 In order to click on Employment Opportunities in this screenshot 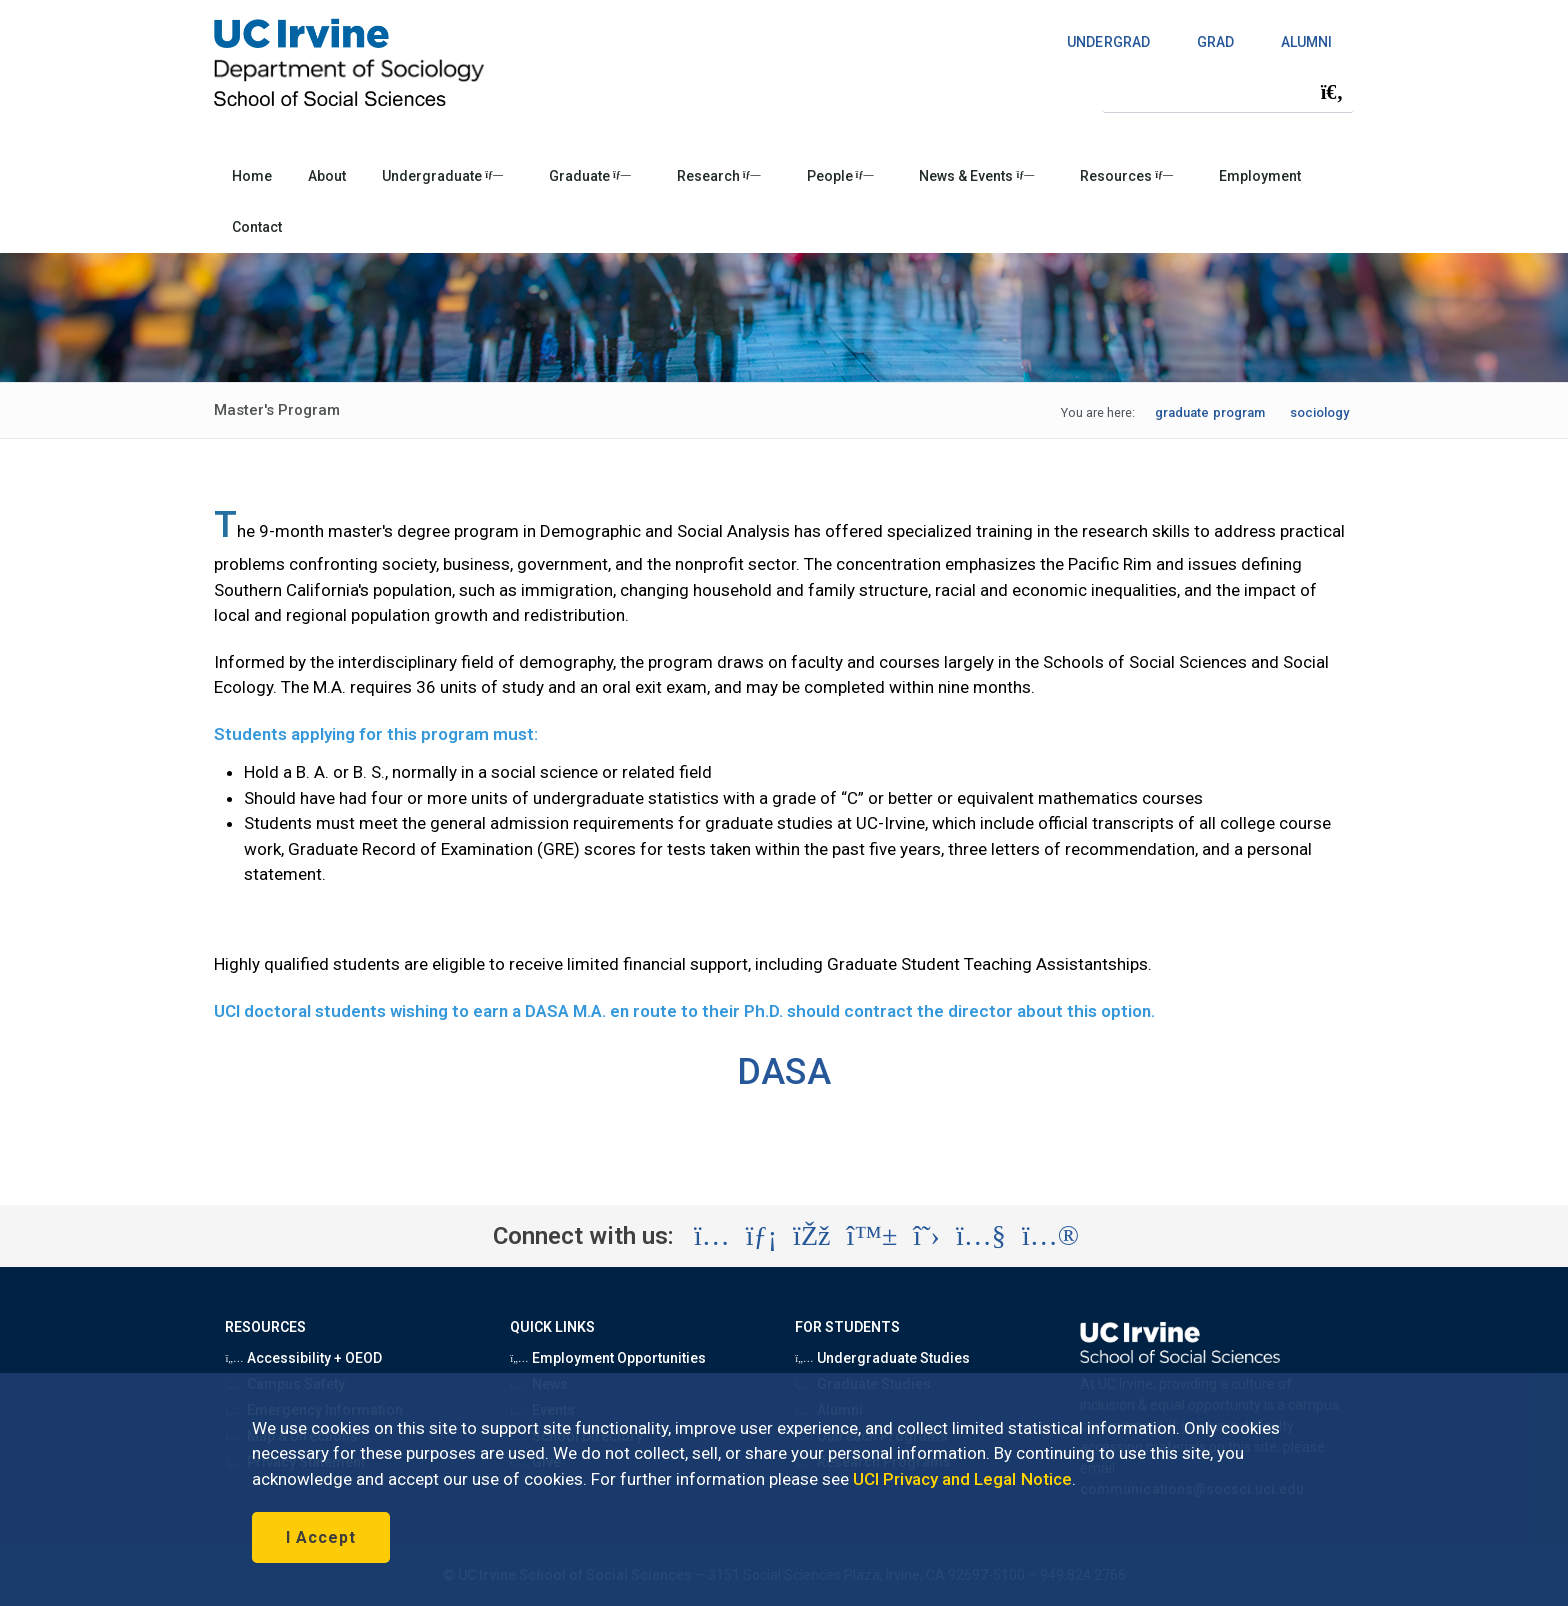, I will do `click(608, 1358)`.